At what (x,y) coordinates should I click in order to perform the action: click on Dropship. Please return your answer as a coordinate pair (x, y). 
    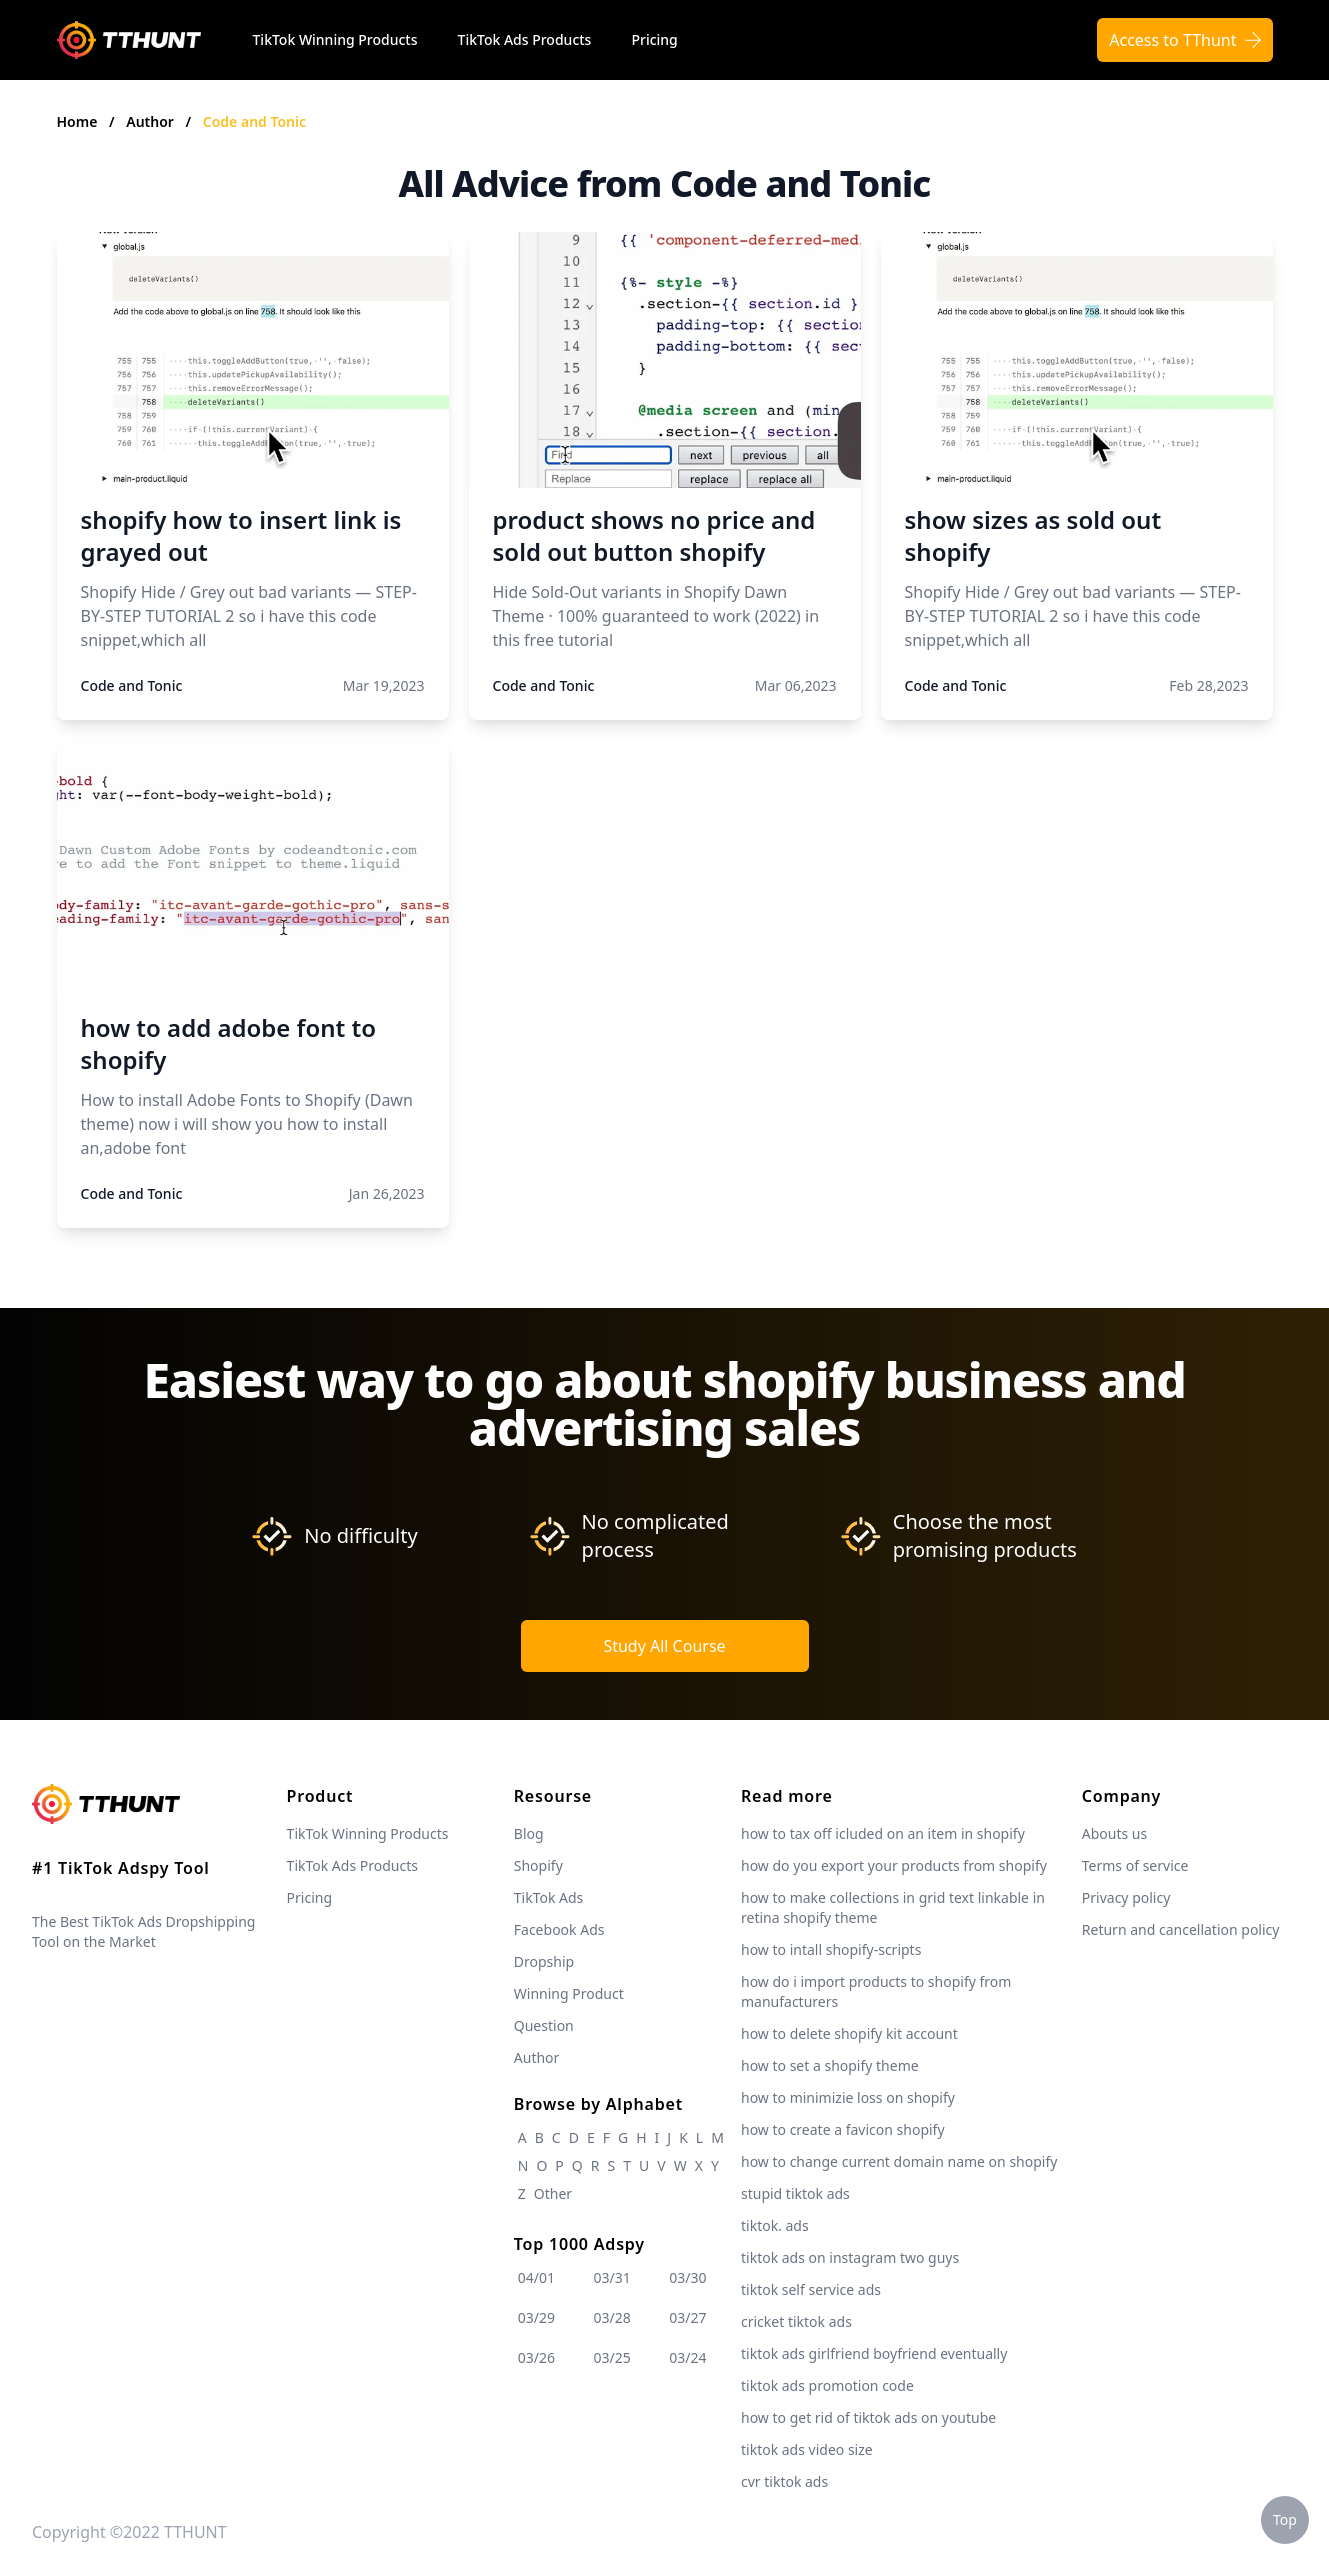
    Looking at the image, I should click on (544, 1961).